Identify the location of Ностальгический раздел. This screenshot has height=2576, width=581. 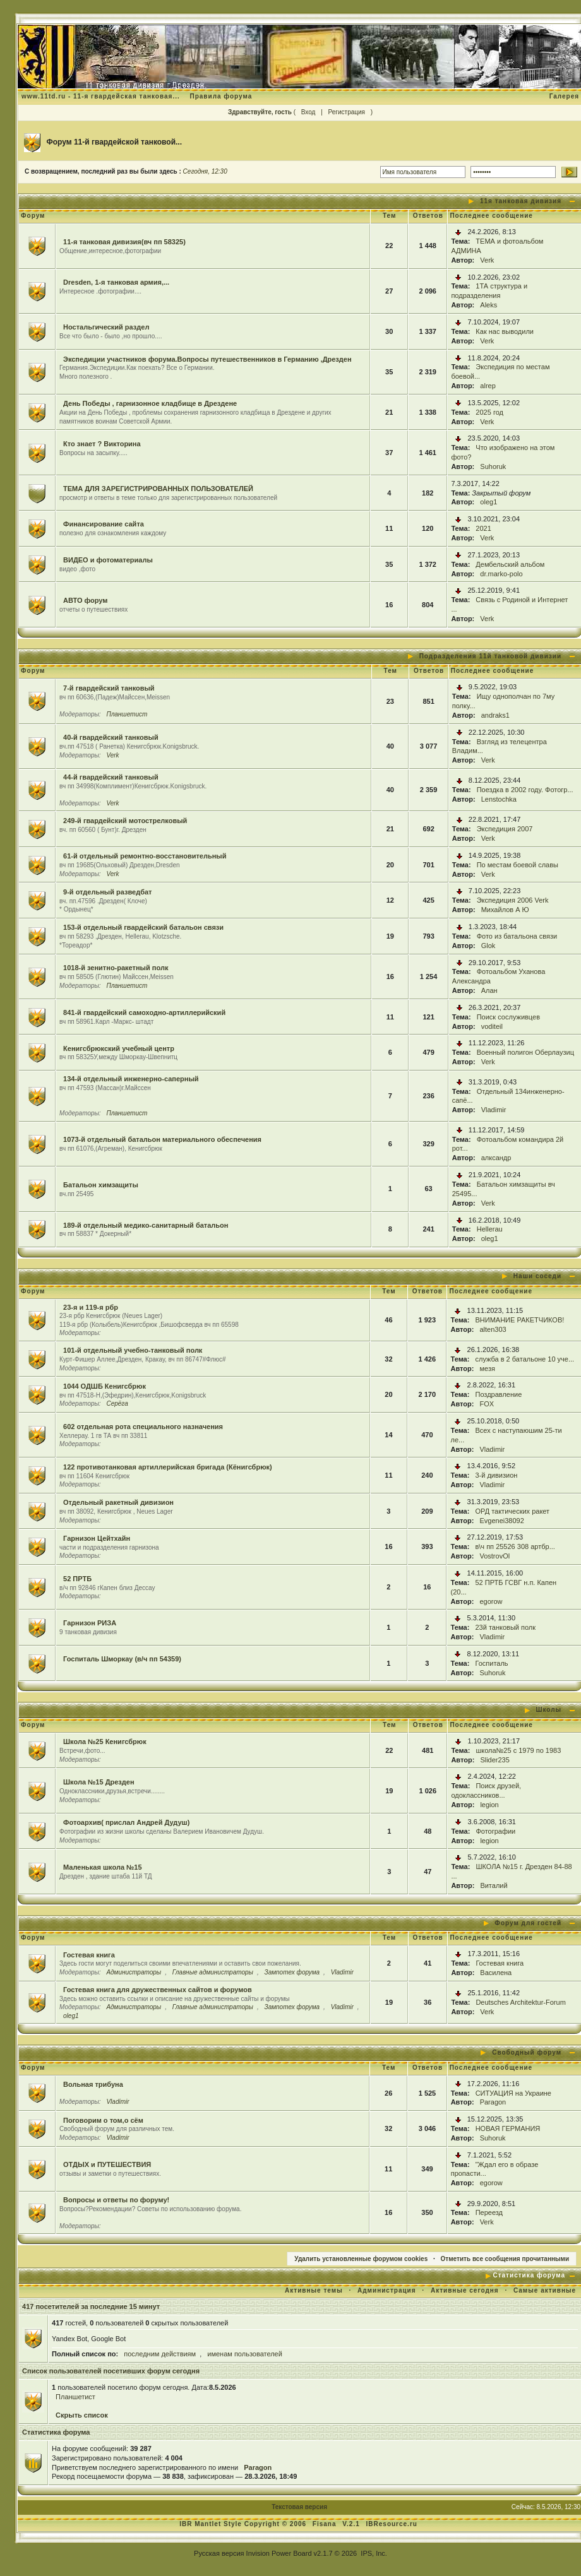
(106, 327).